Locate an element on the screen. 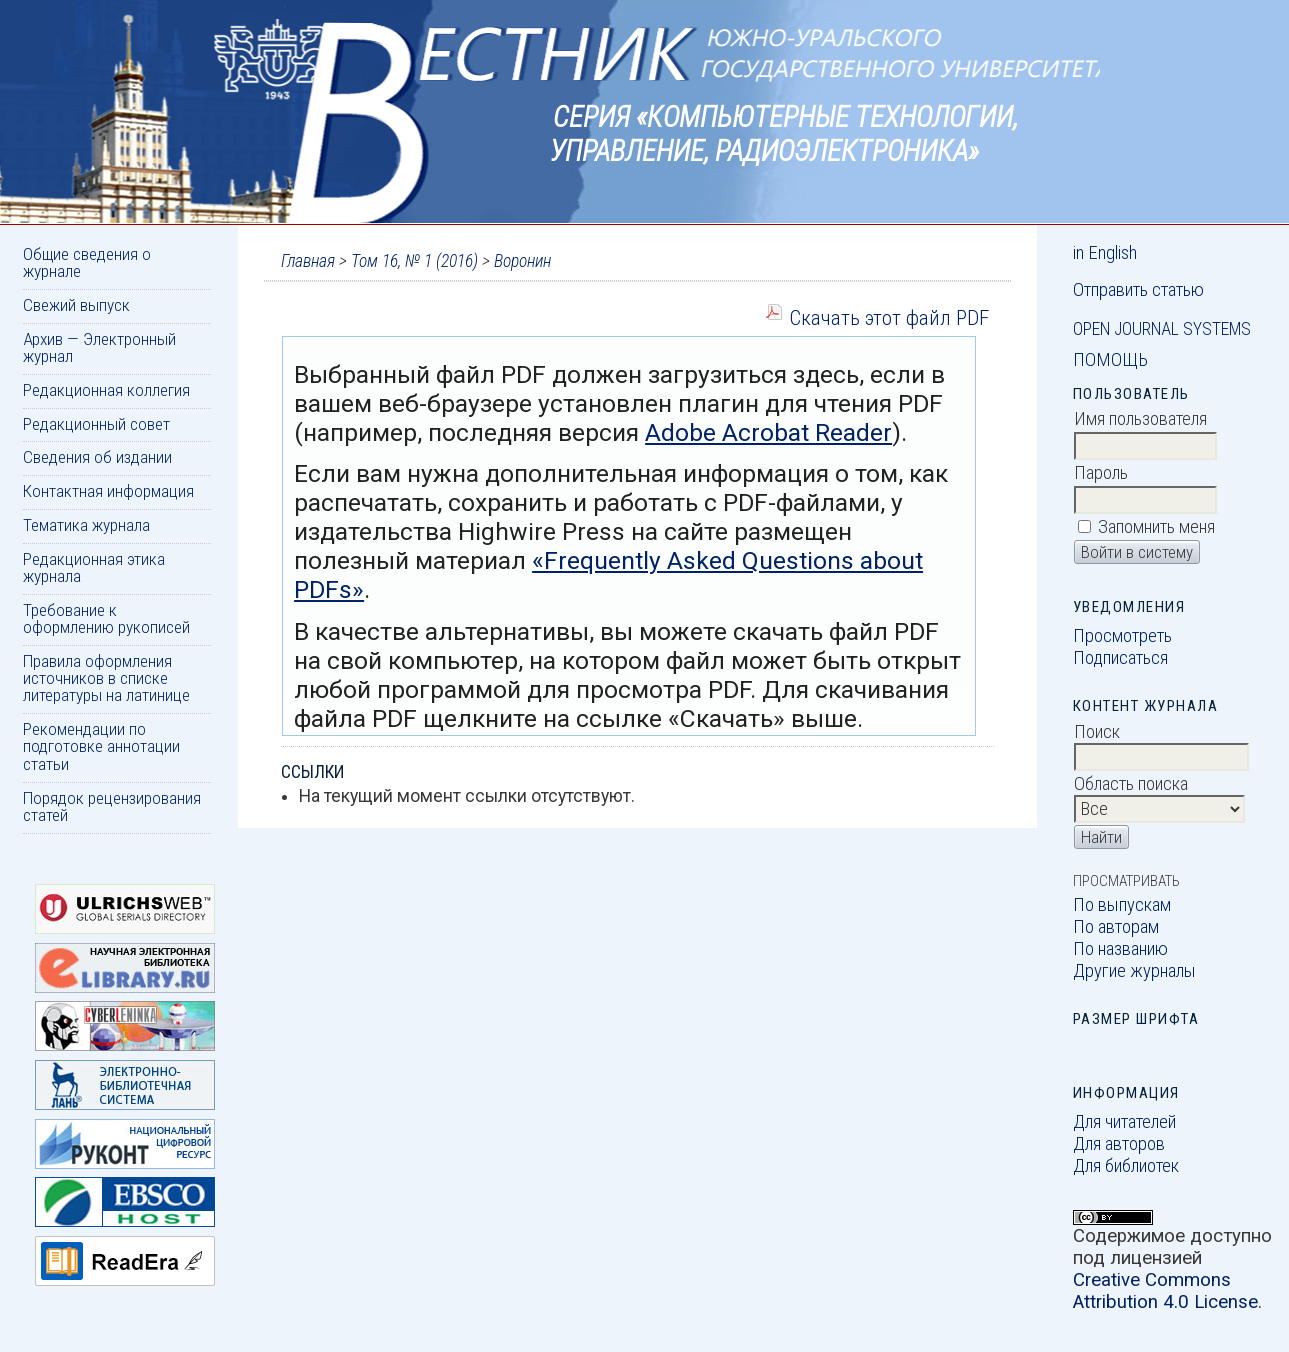 The image size is (1289, 1352). Том 16, № 1 (2016) is located at coordinates (414, 261).